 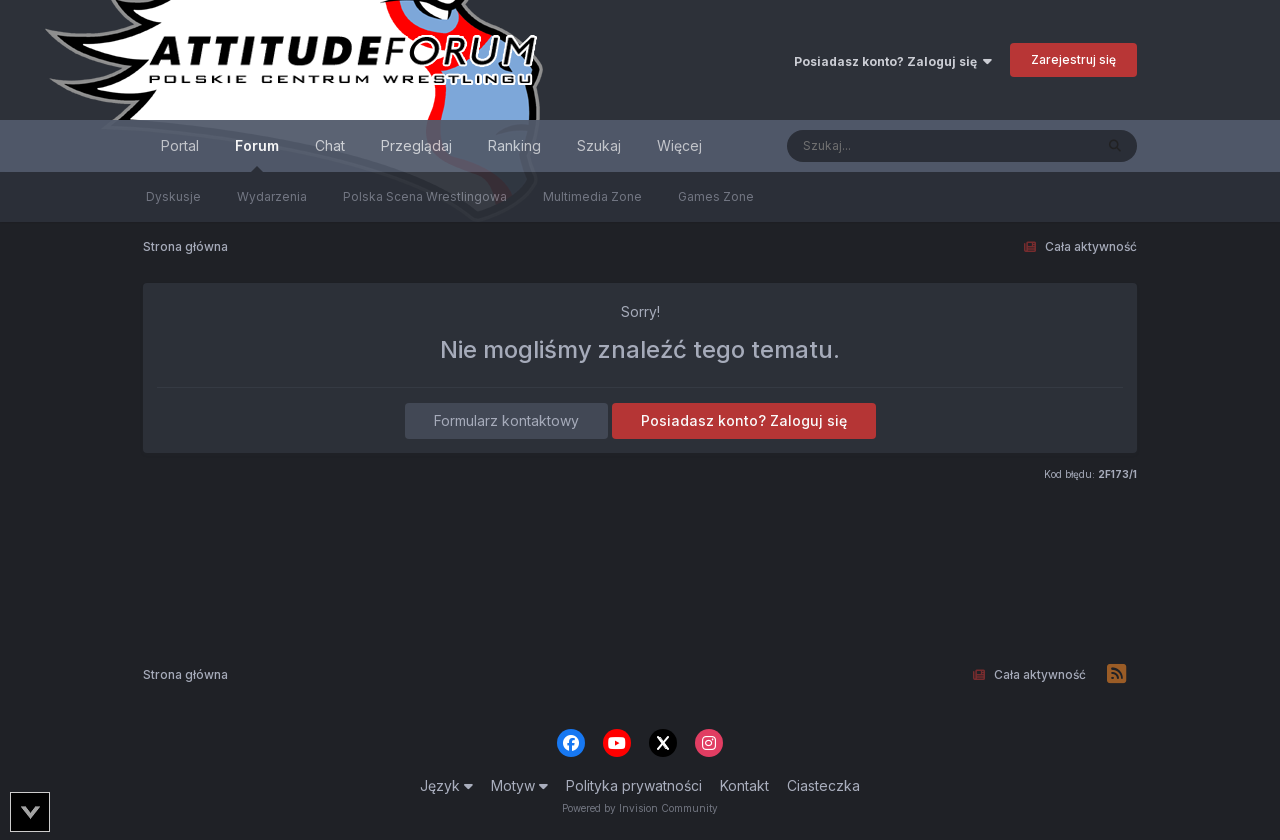 I want to click on Portal, so click(x=180, y=145).